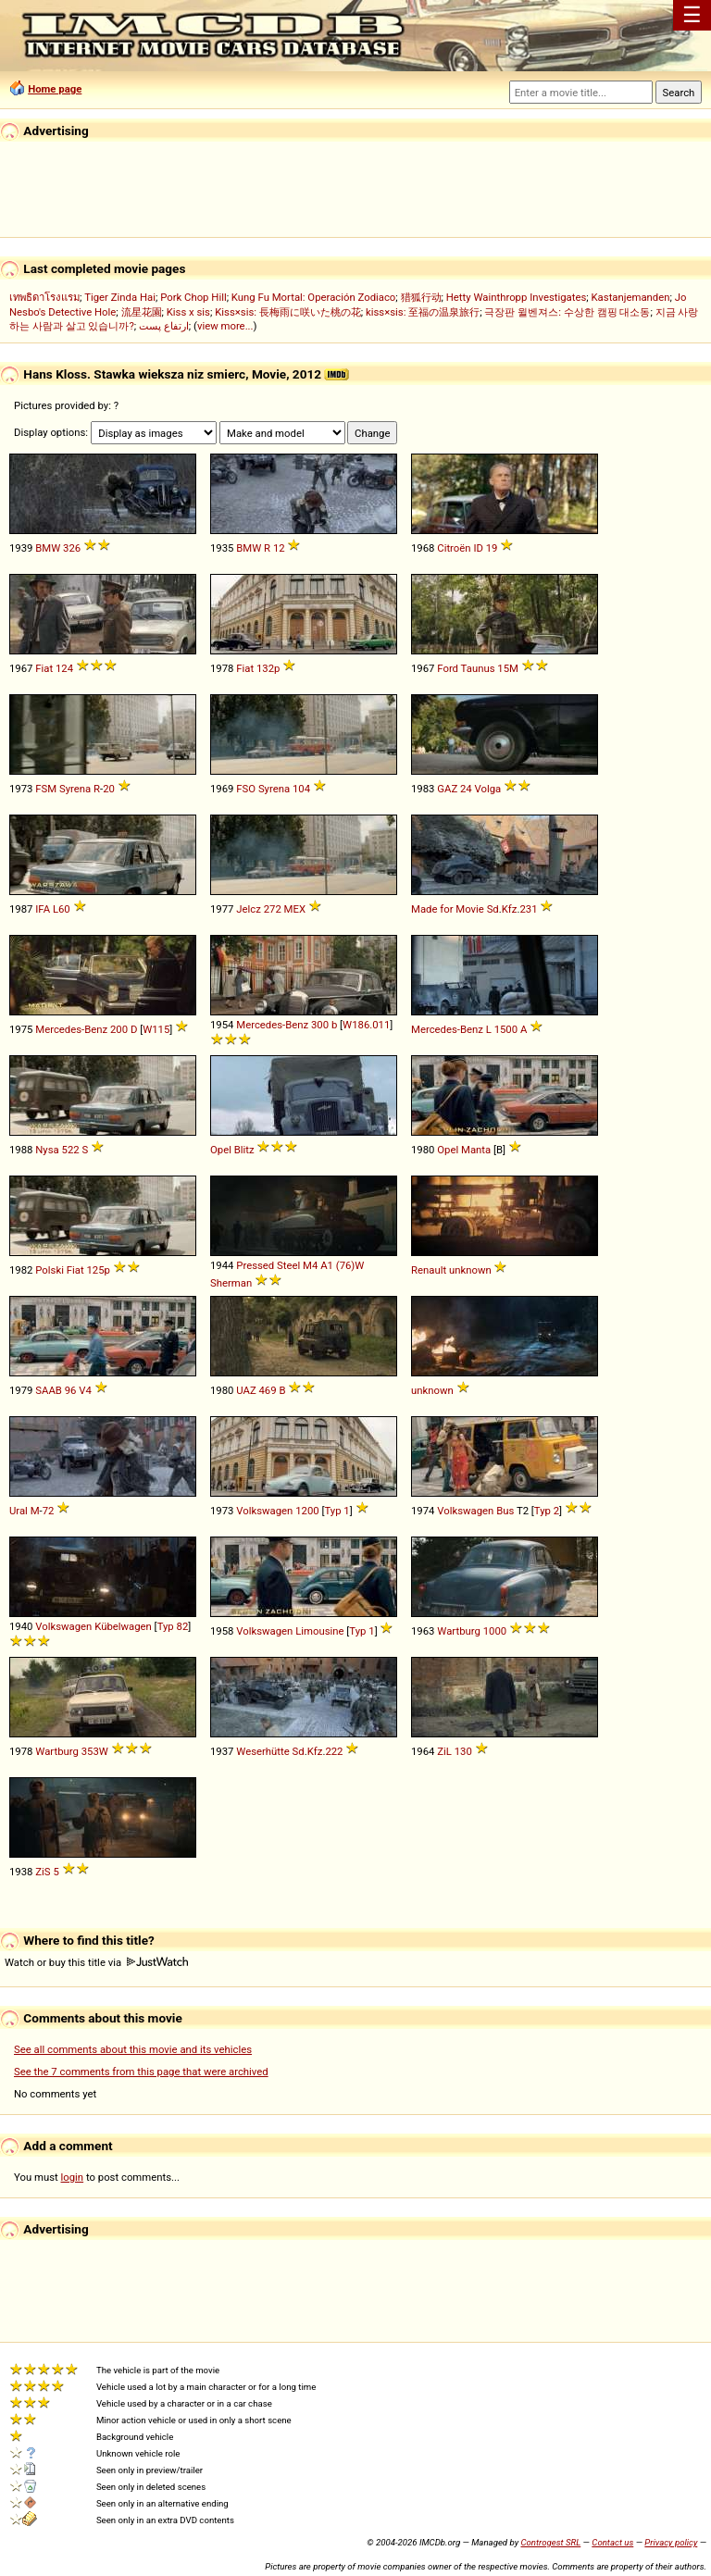  What do you see at coordinates (49, 1510) in the screenshot?
I see `72` at bounding box center [49, 1510].